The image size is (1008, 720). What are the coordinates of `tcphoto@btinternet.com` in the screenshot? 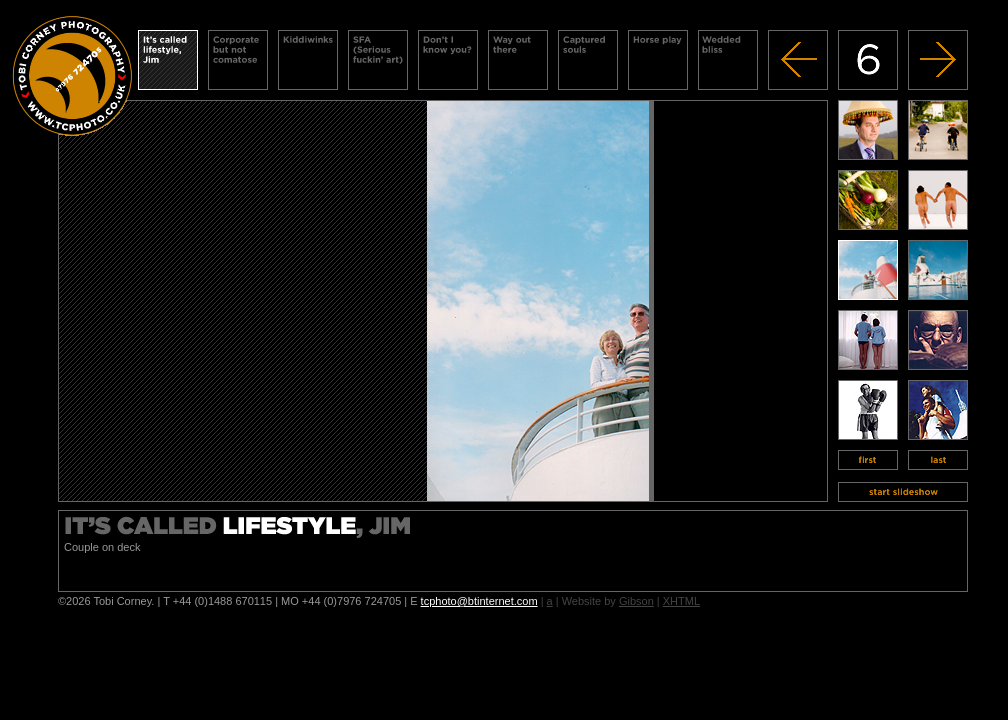 It's located at (479, 601).